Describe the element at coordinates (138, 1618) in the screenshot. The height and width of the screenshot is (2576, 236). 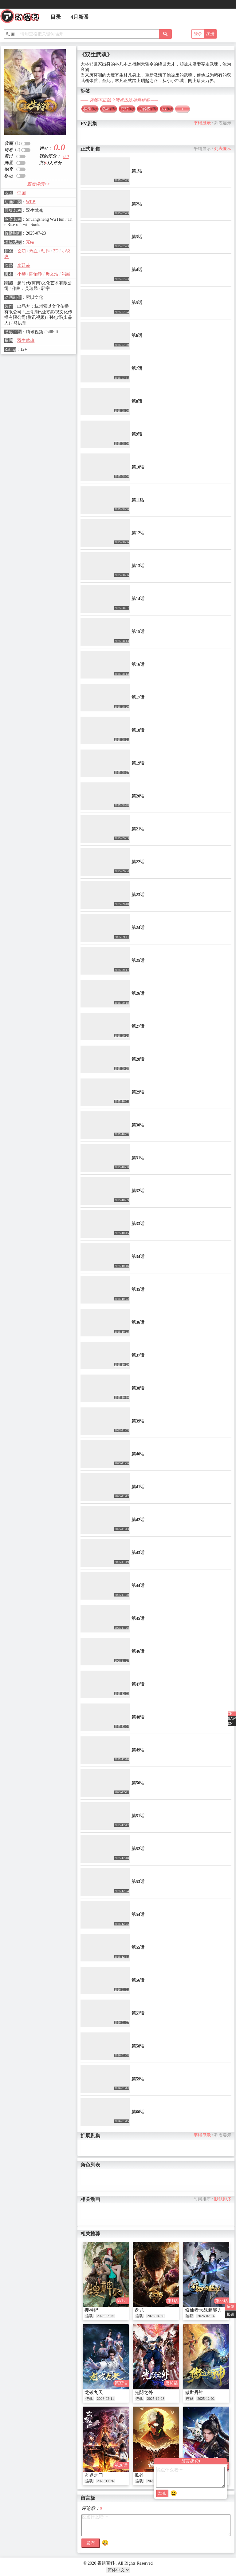
I see `第45话` at that location.